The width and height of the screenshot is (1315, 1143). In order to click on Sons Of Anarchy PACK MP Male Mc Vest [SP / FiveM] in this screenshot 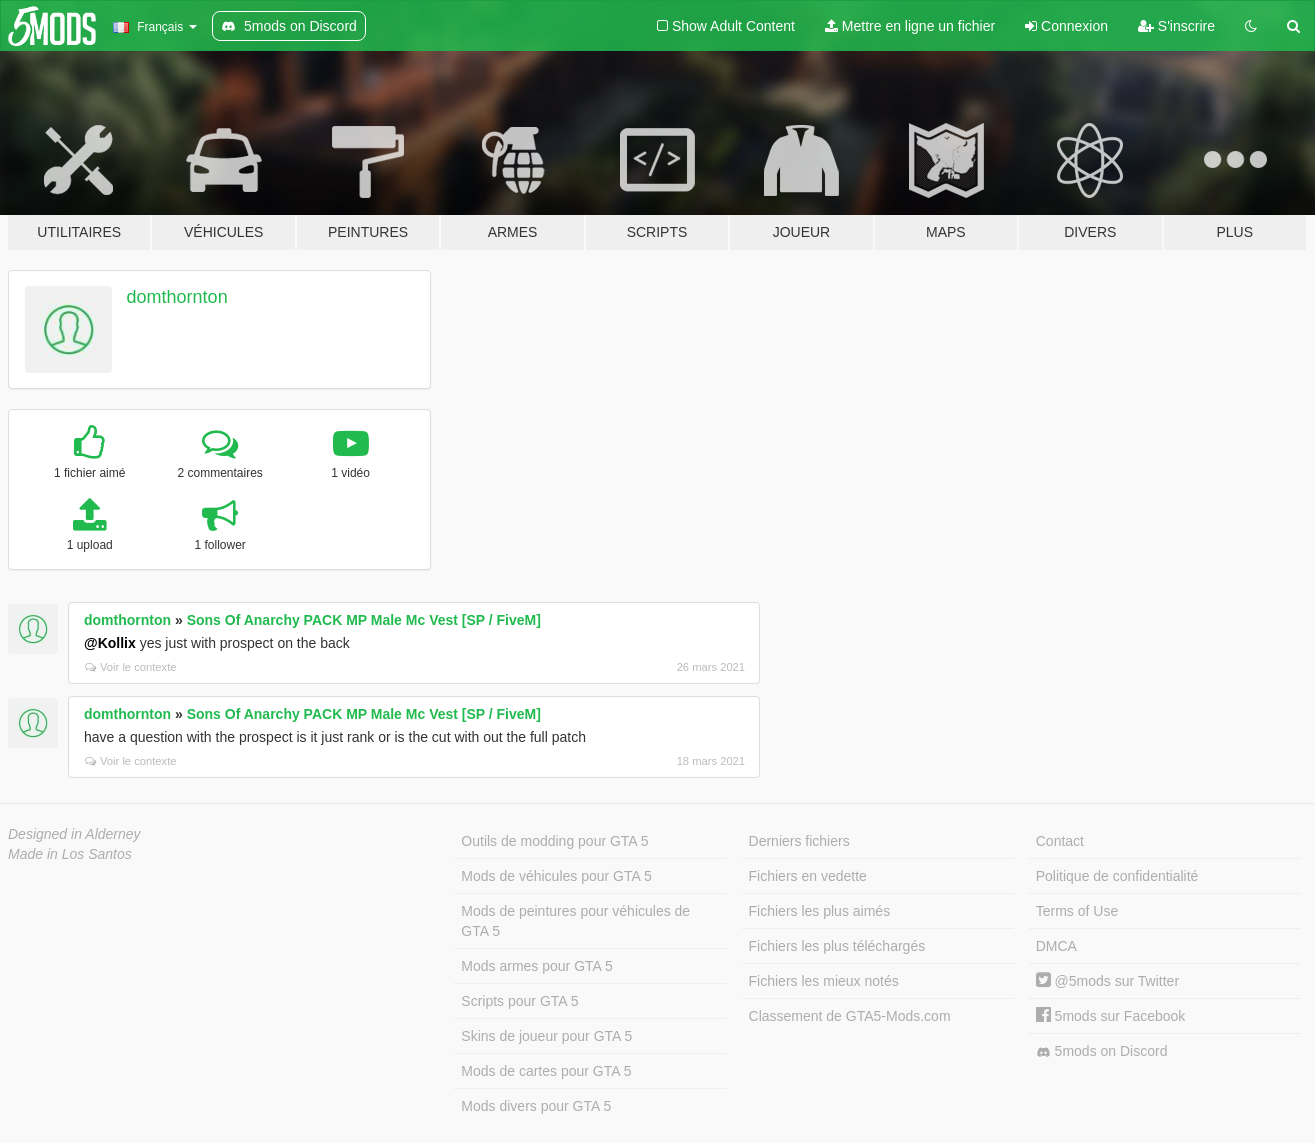, I will do `click(364, 620)`.